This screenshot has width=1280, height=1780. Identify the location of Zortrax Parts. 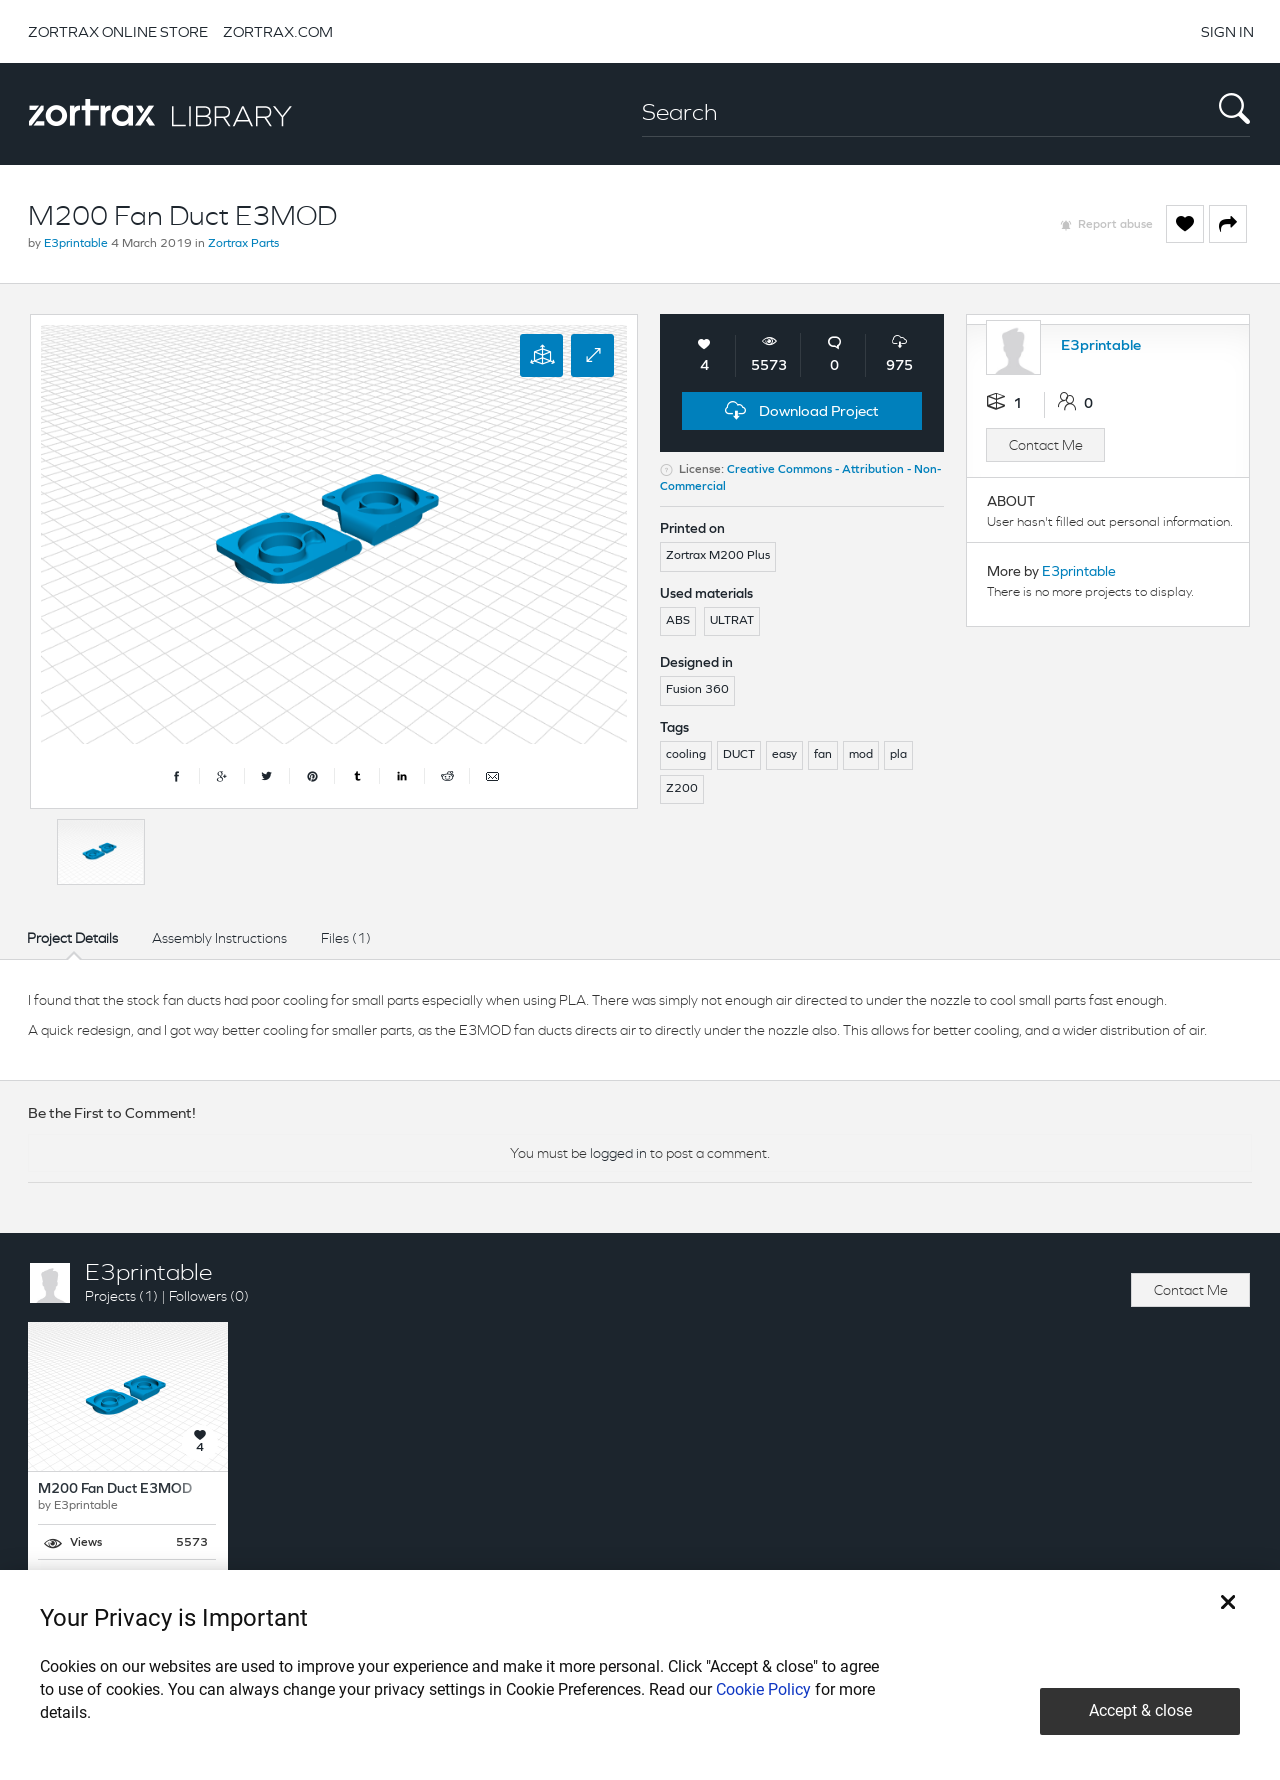
(243, 244).